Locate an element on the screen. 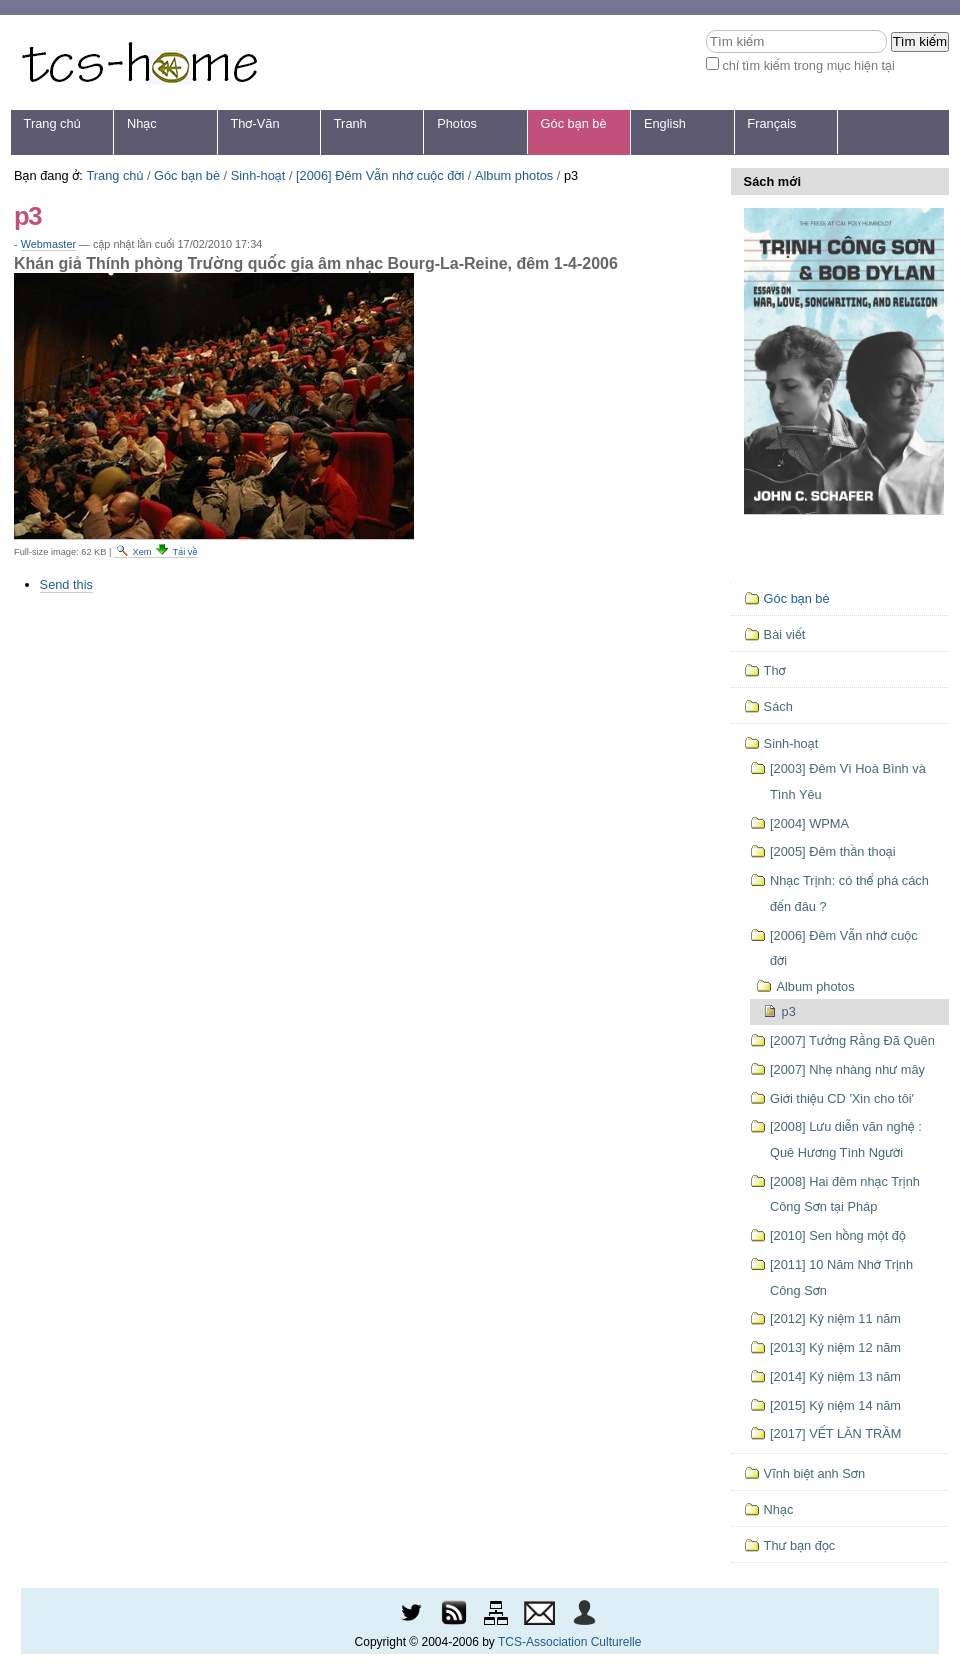 The image size is (960, 1666). Album photos is located at coordinates (514, 175).